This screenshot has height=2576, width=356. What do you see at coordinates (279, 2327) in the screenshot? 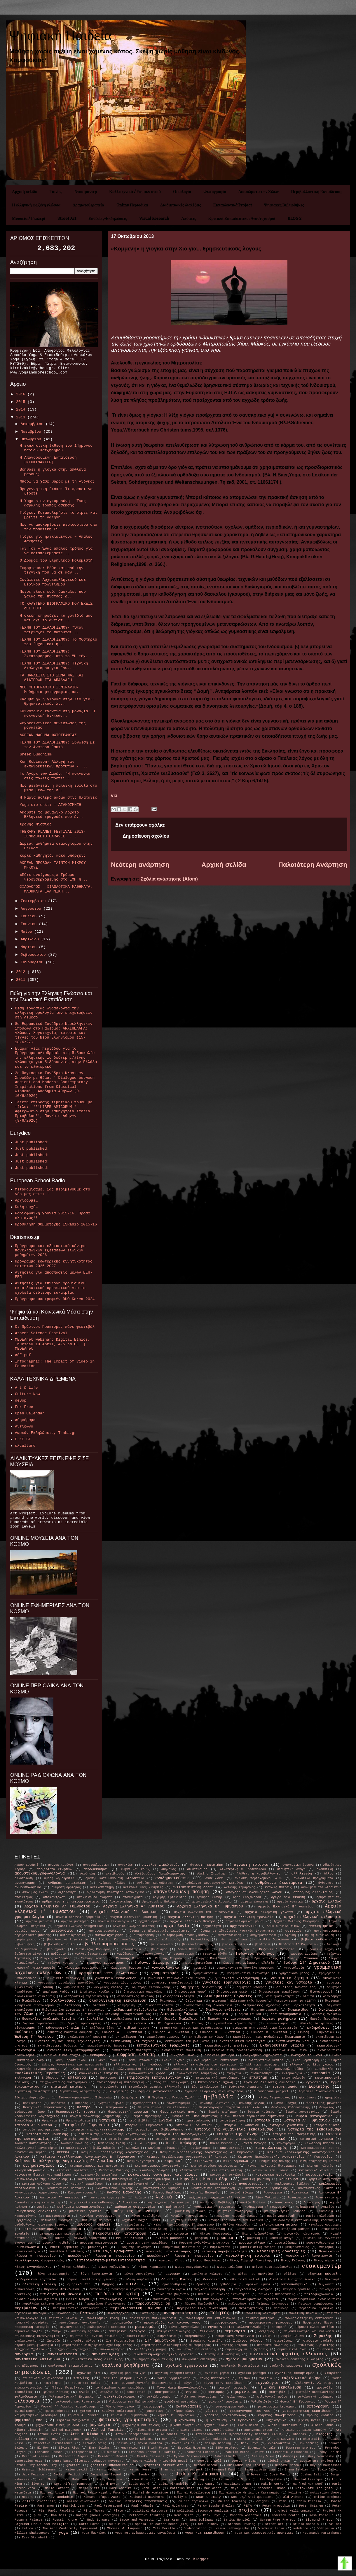
I see `ρητορική` at bounding box center [279, 2327].